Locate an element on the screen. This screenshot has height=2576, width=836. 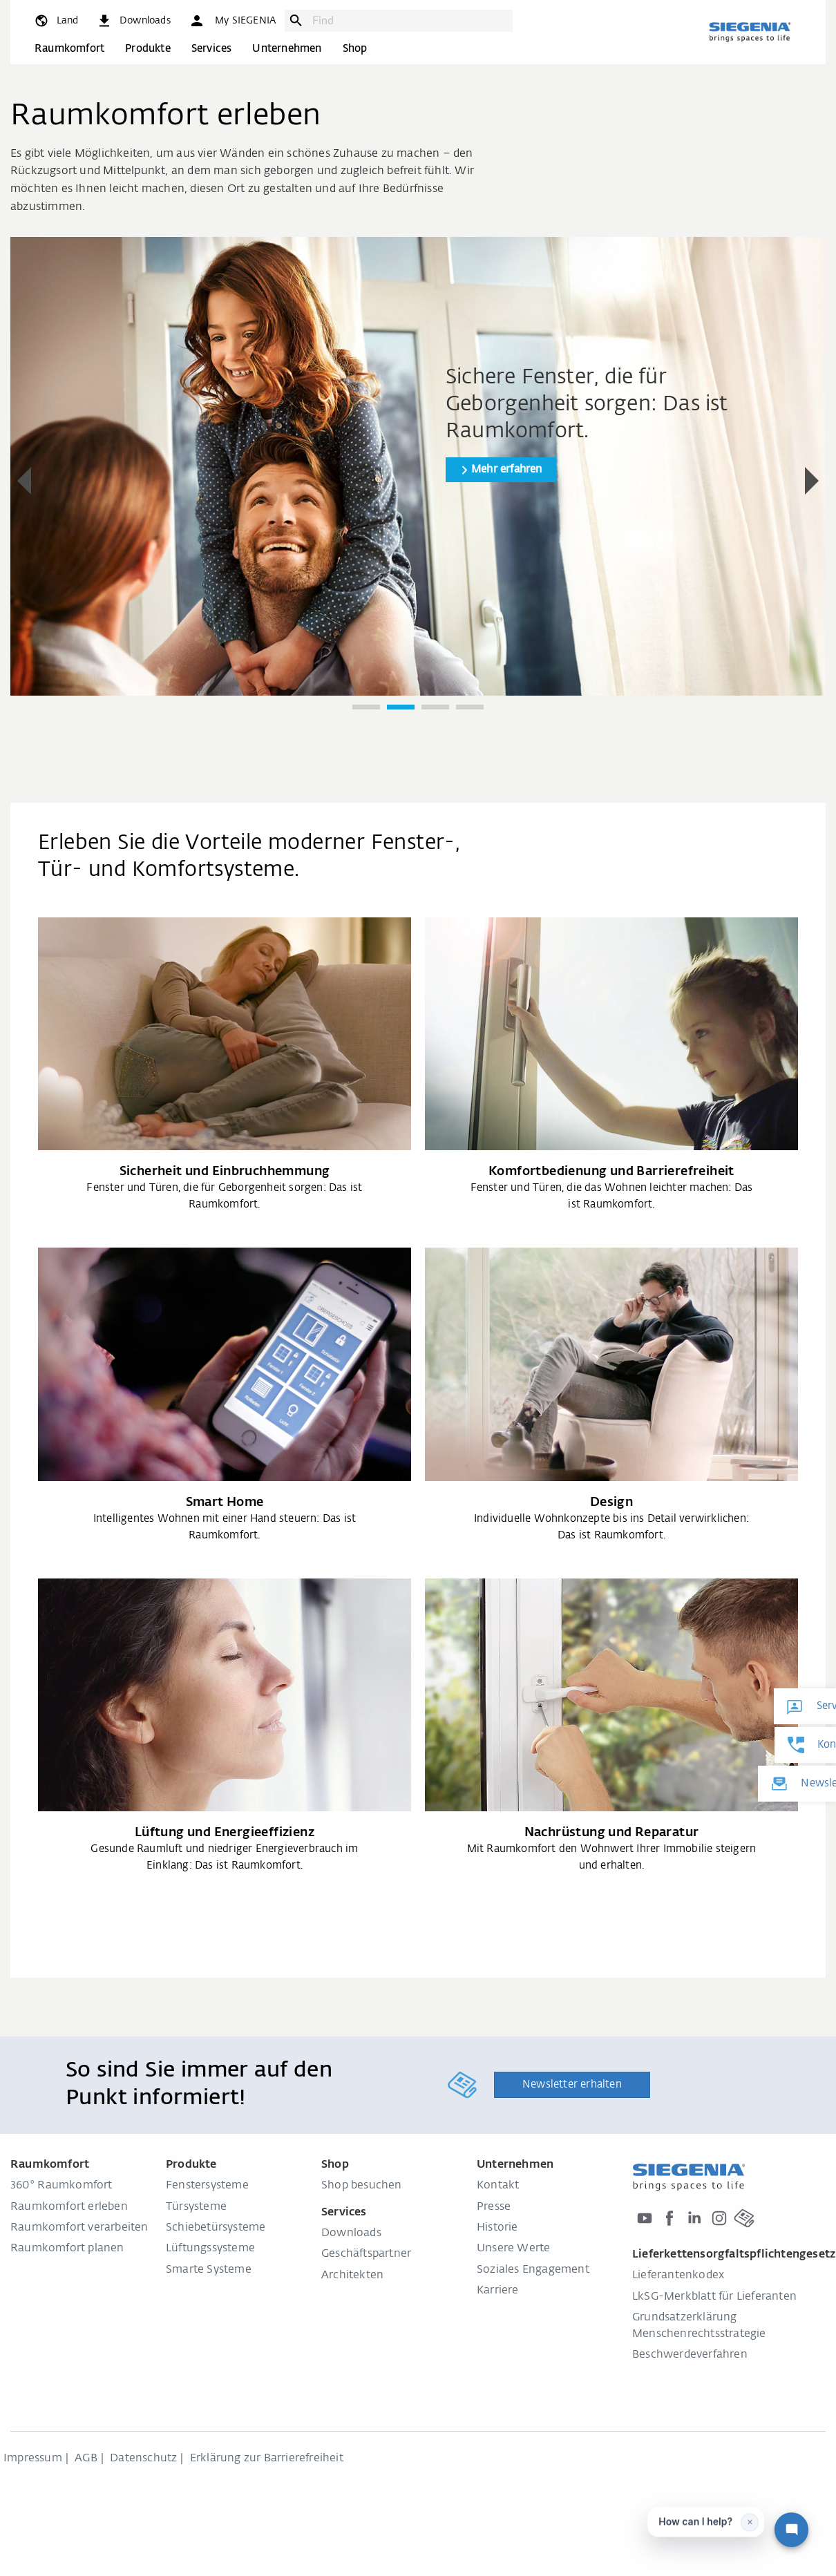
360° Raumkomfort is located at coordinates (61, 2185).